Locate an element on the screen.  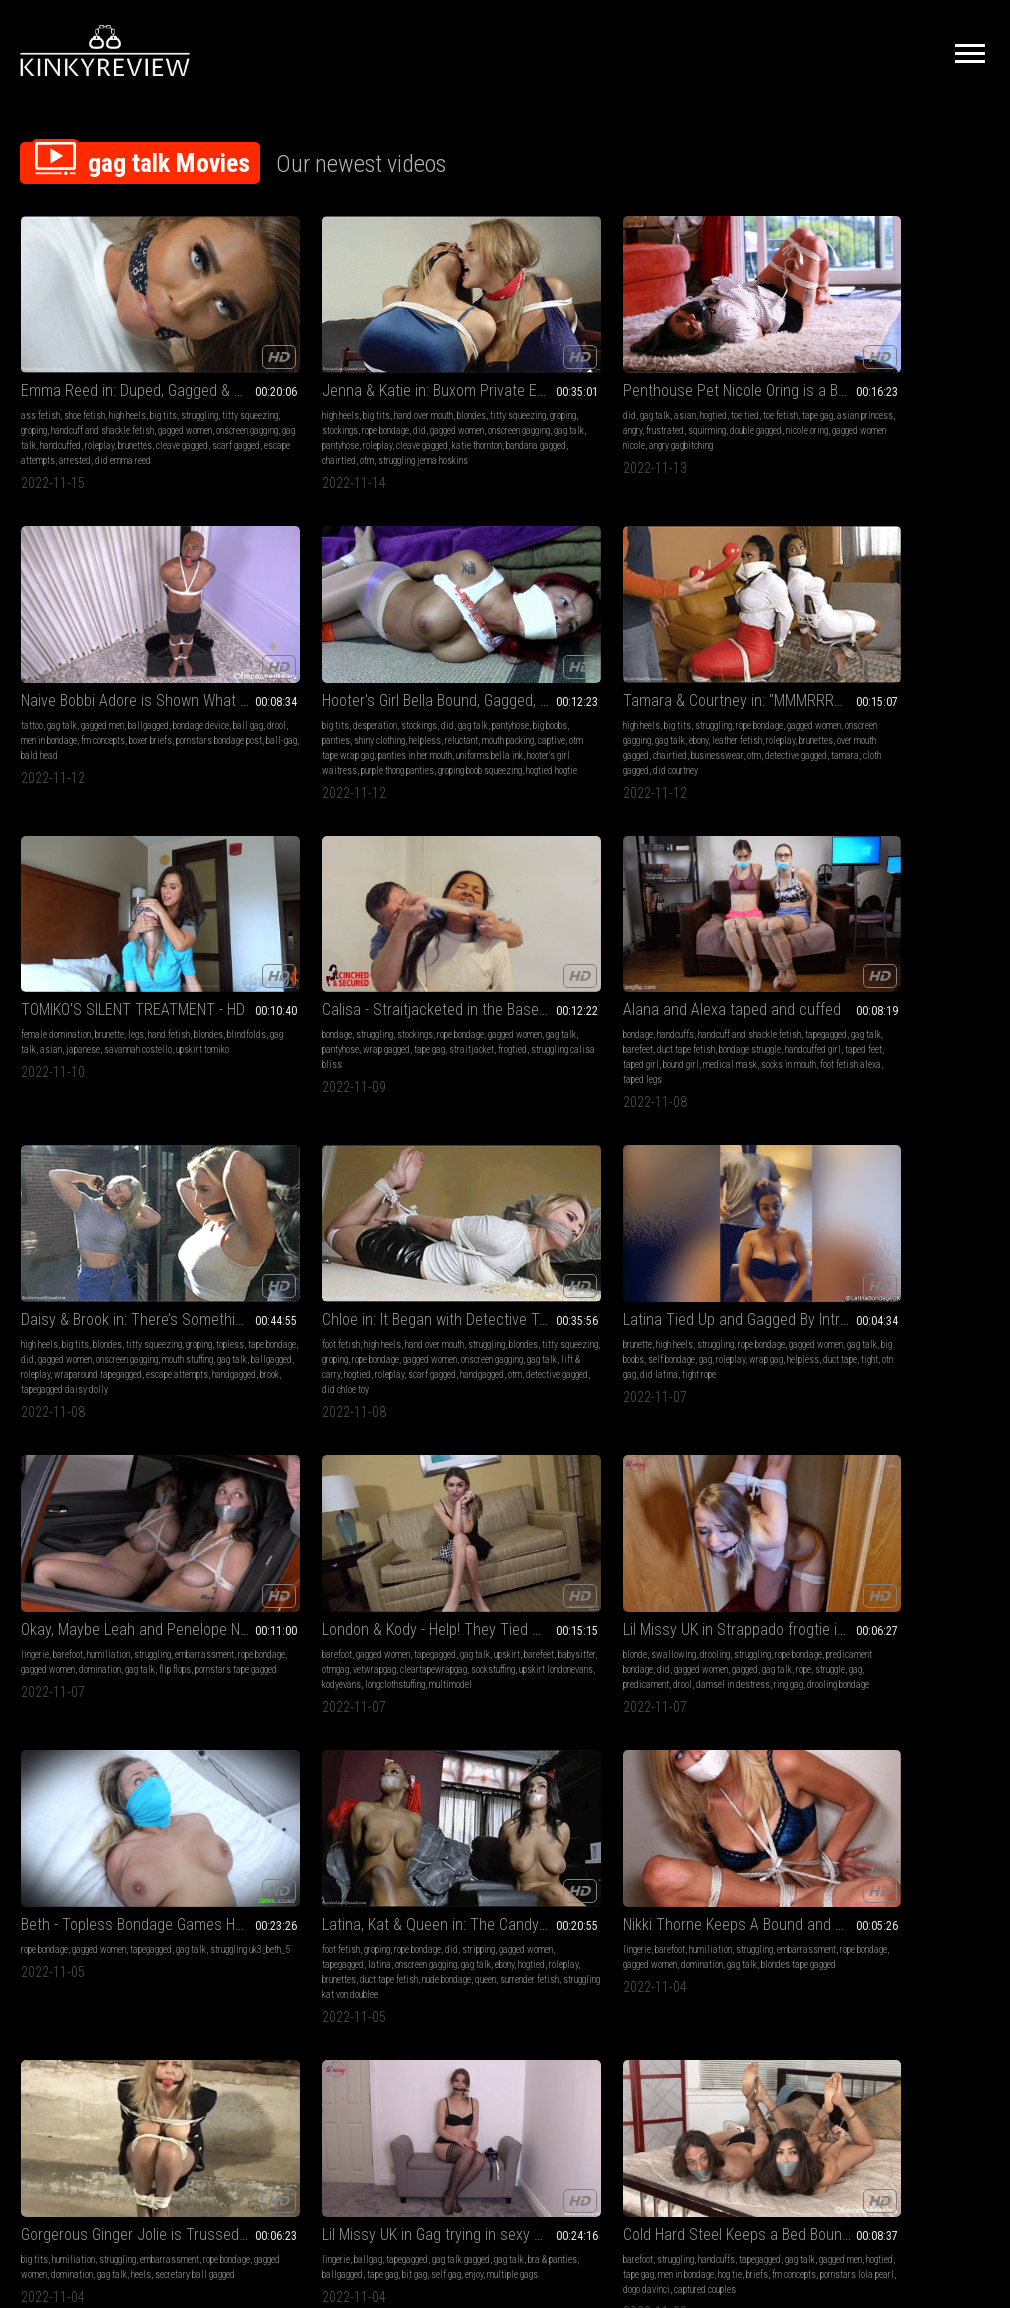
grope and fondle is located at coordinates (447, 1545).